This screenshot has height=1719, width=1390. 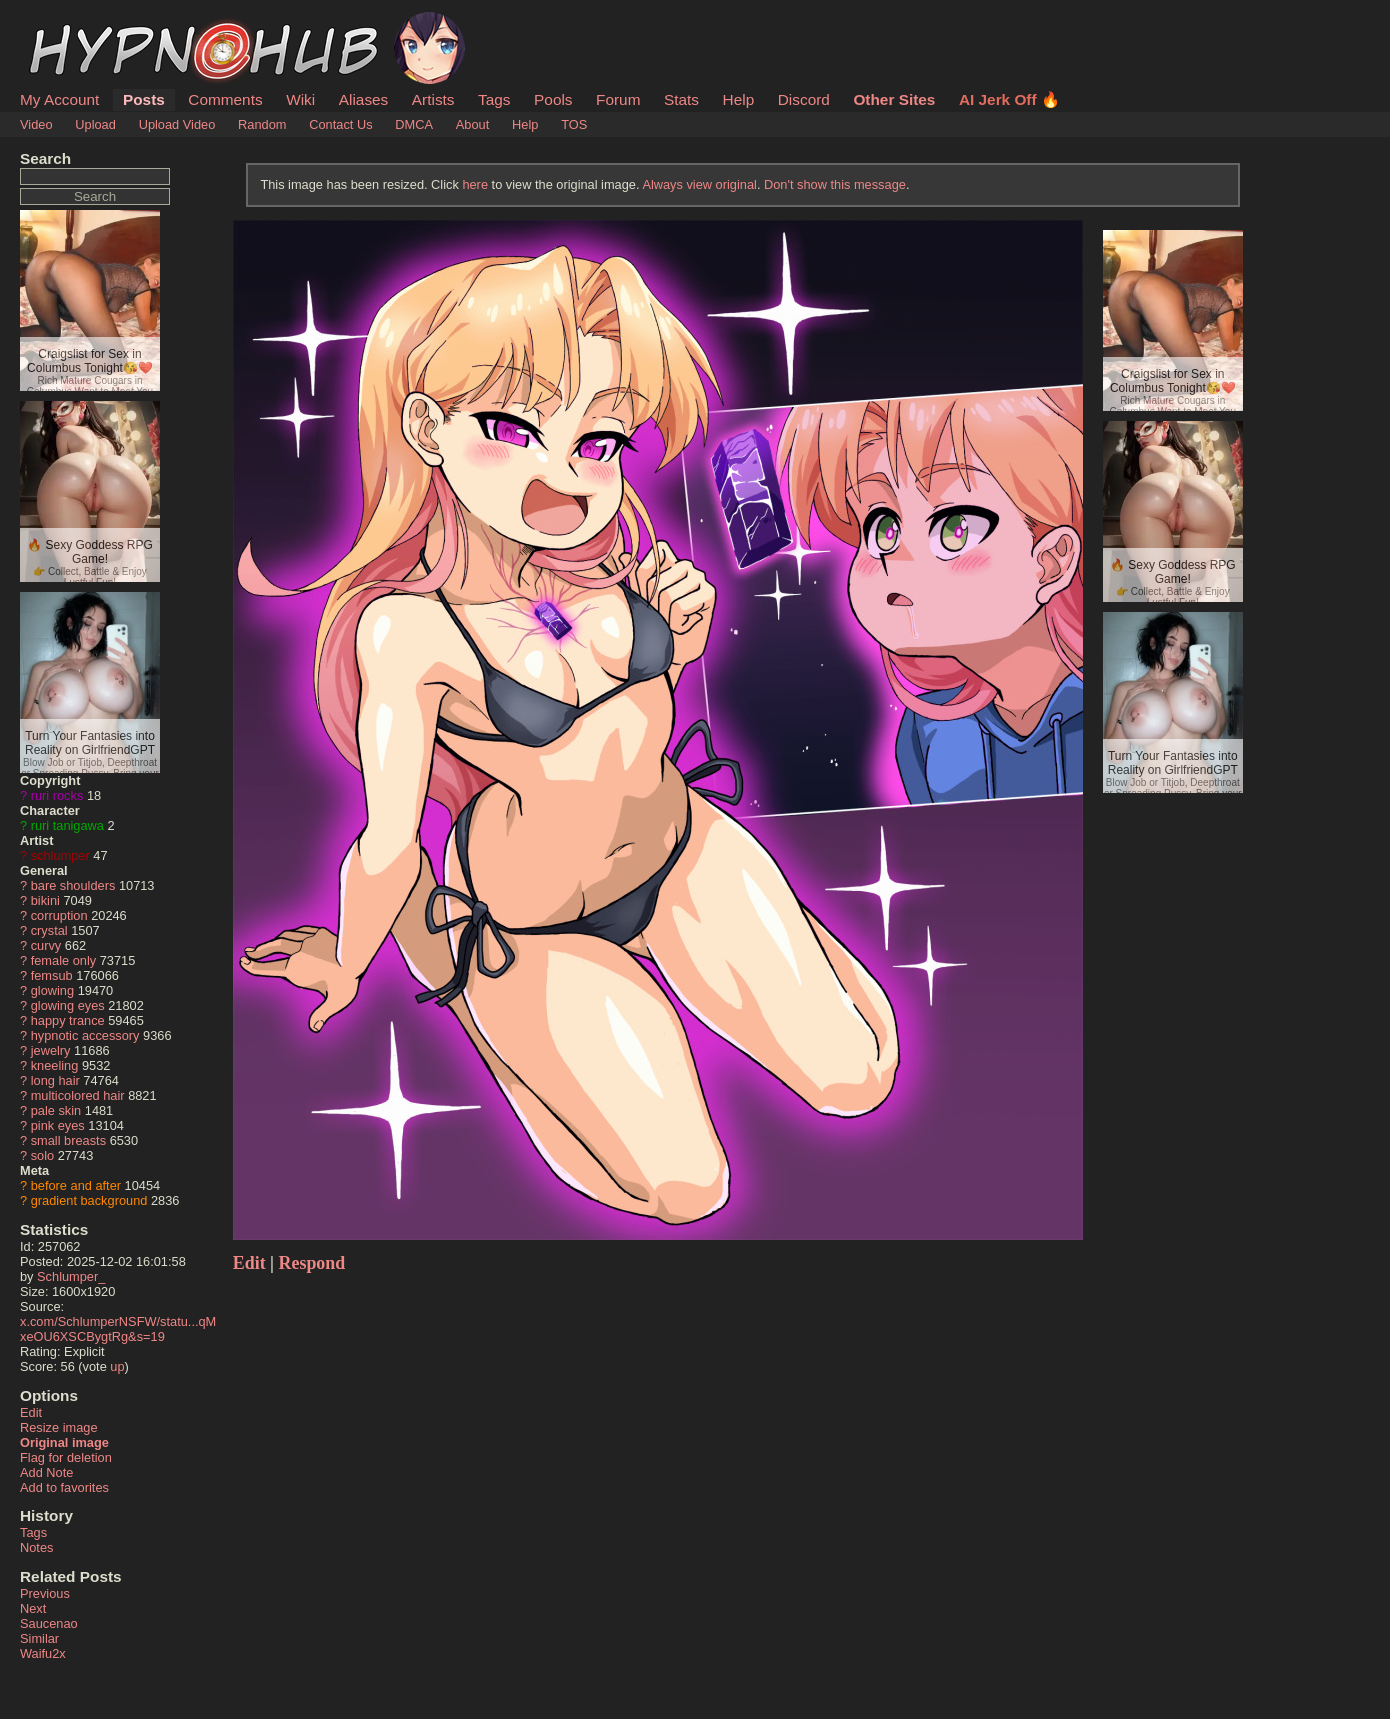 What do you see at coordinates (45, 1593) in the screenshot?
I see `Previous` at bounding box center [45, 1593].